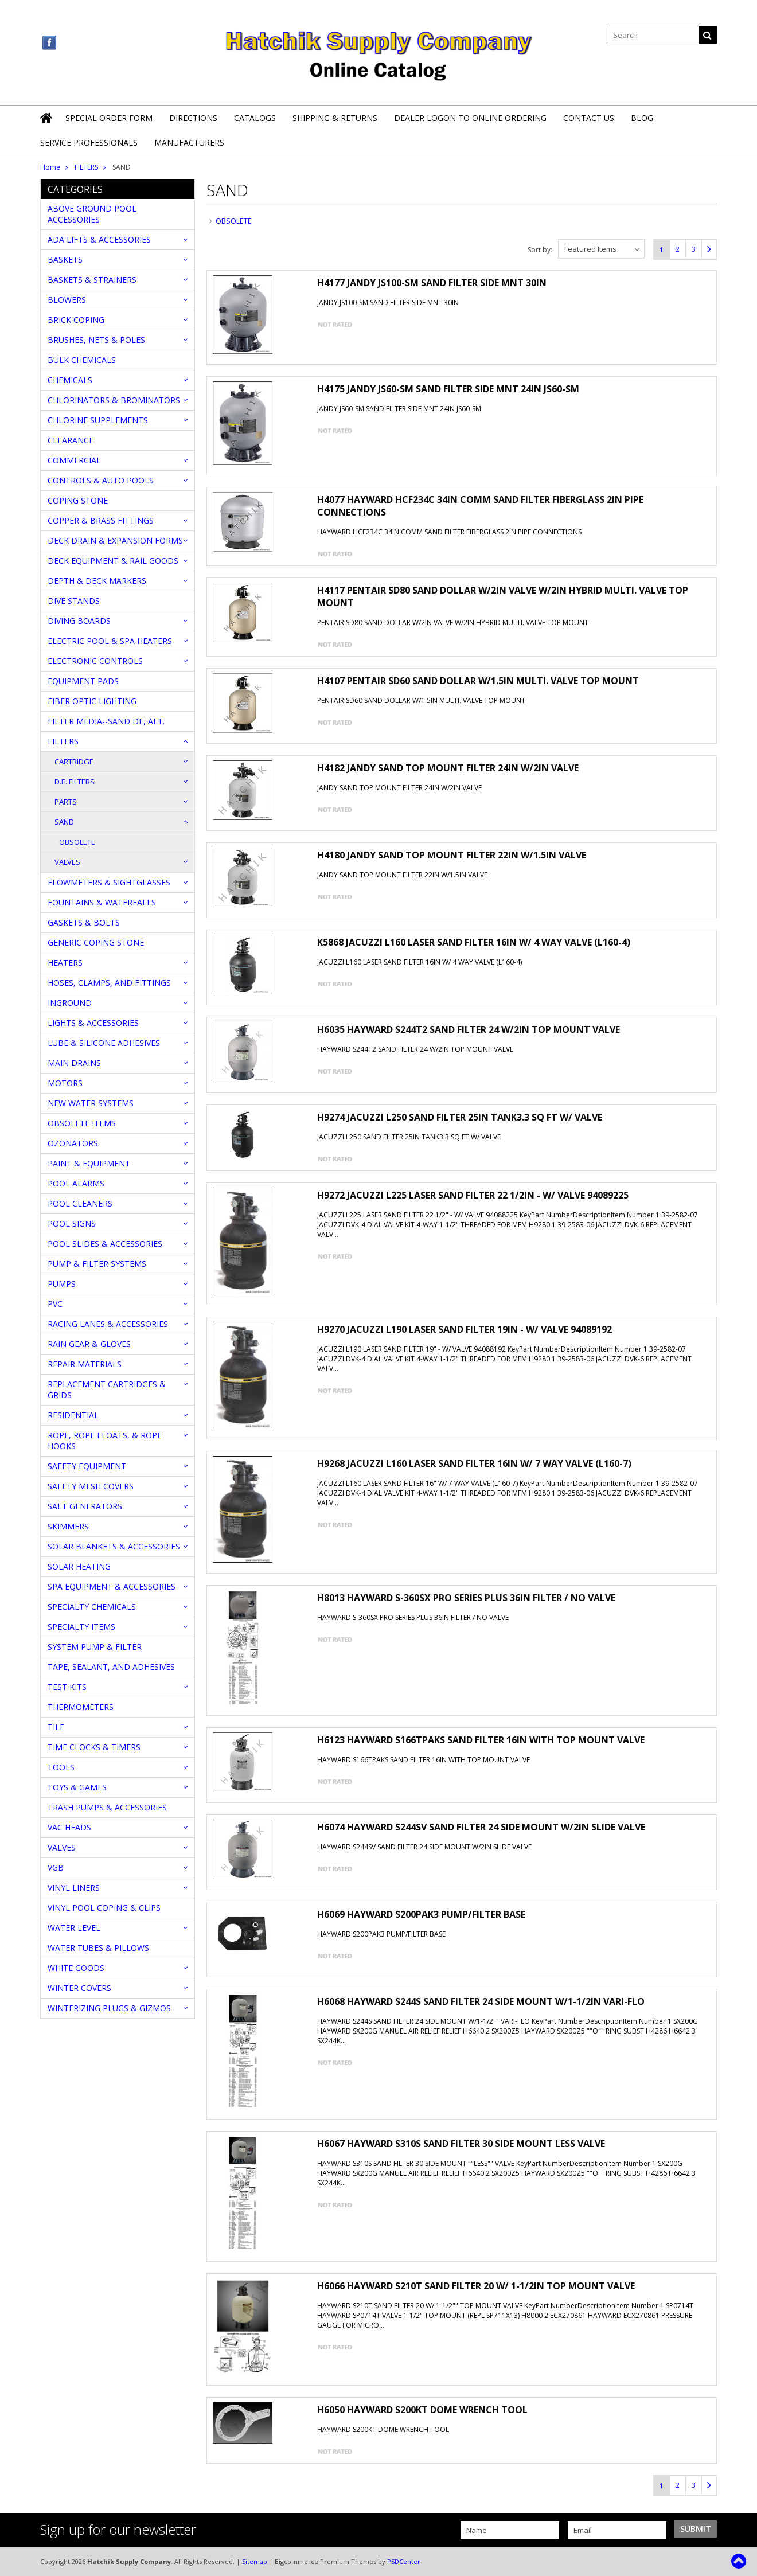 The width and height of the screenshot is (757, 2576). Describe the element at coordinates (481, 1827) in the screenshot. I see `H6074 HAYWARD S244SV SAND FILTER 24 SIDE MOUNT W/2IN SLIDE VALVE` at that location.